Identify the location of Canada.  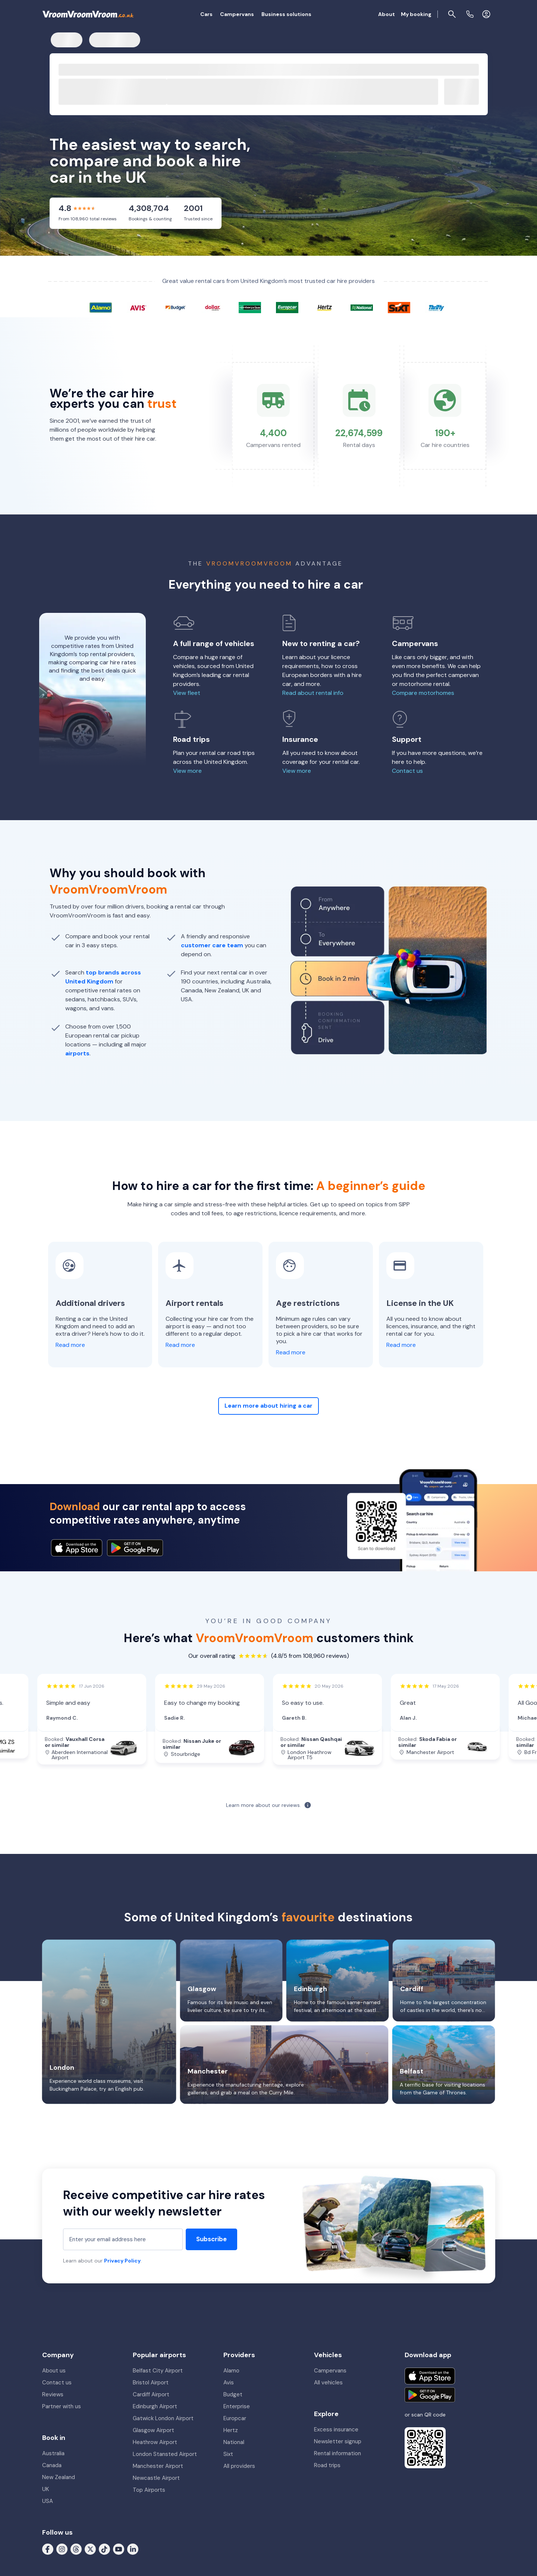
(52, 2465).